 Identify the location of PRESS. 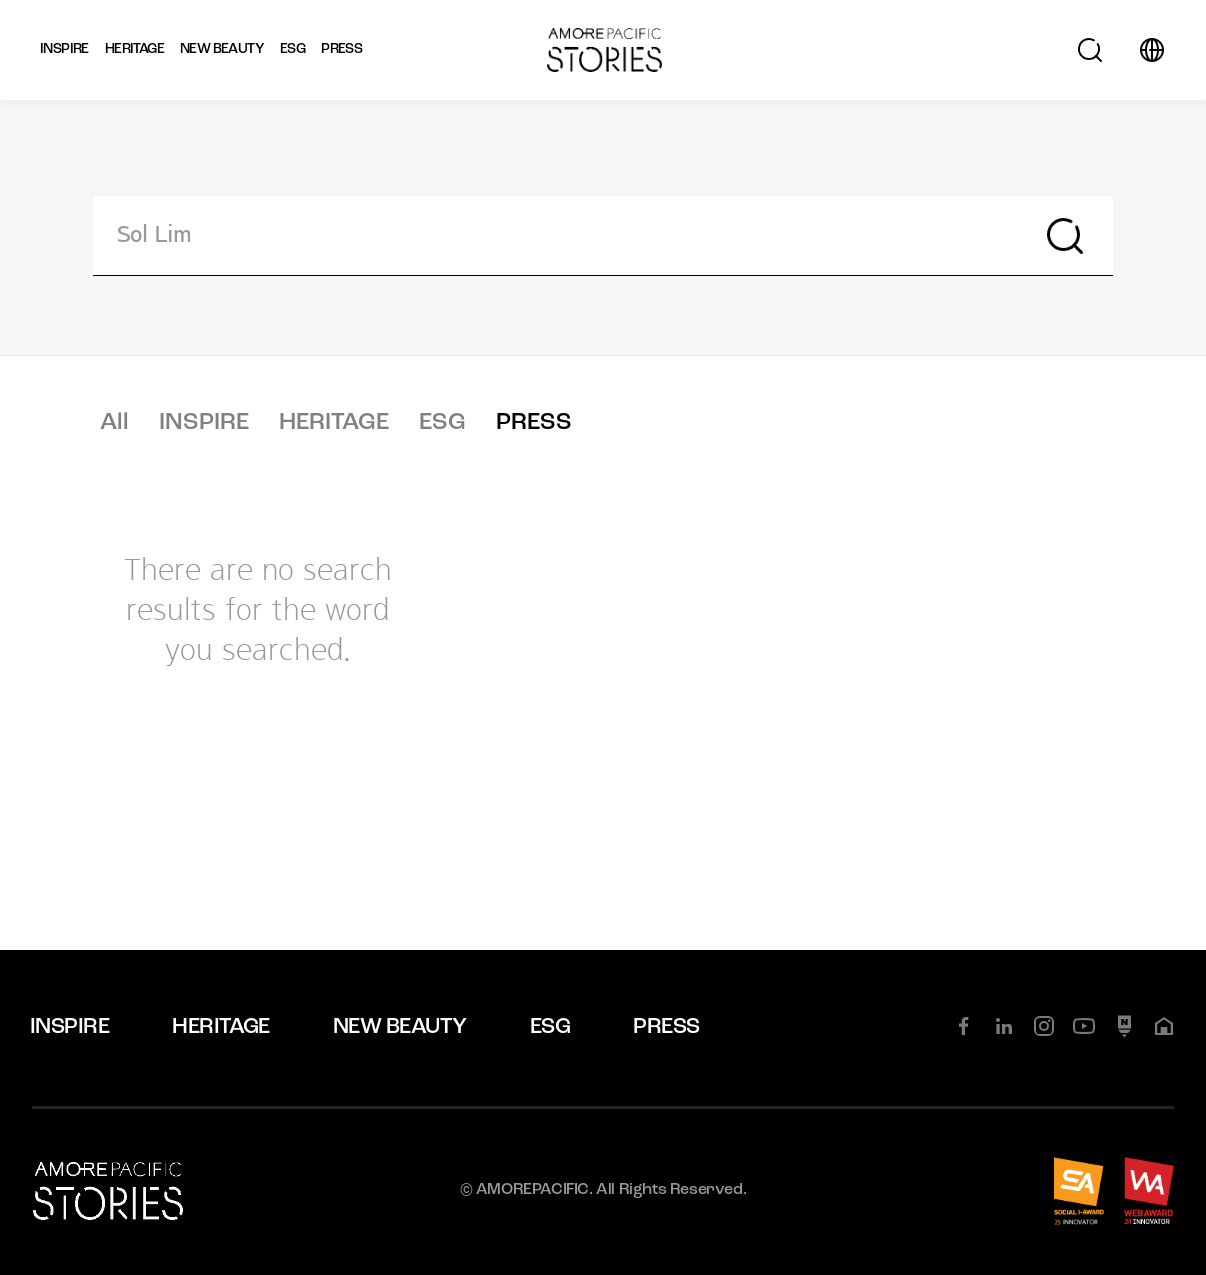
(534, 423).